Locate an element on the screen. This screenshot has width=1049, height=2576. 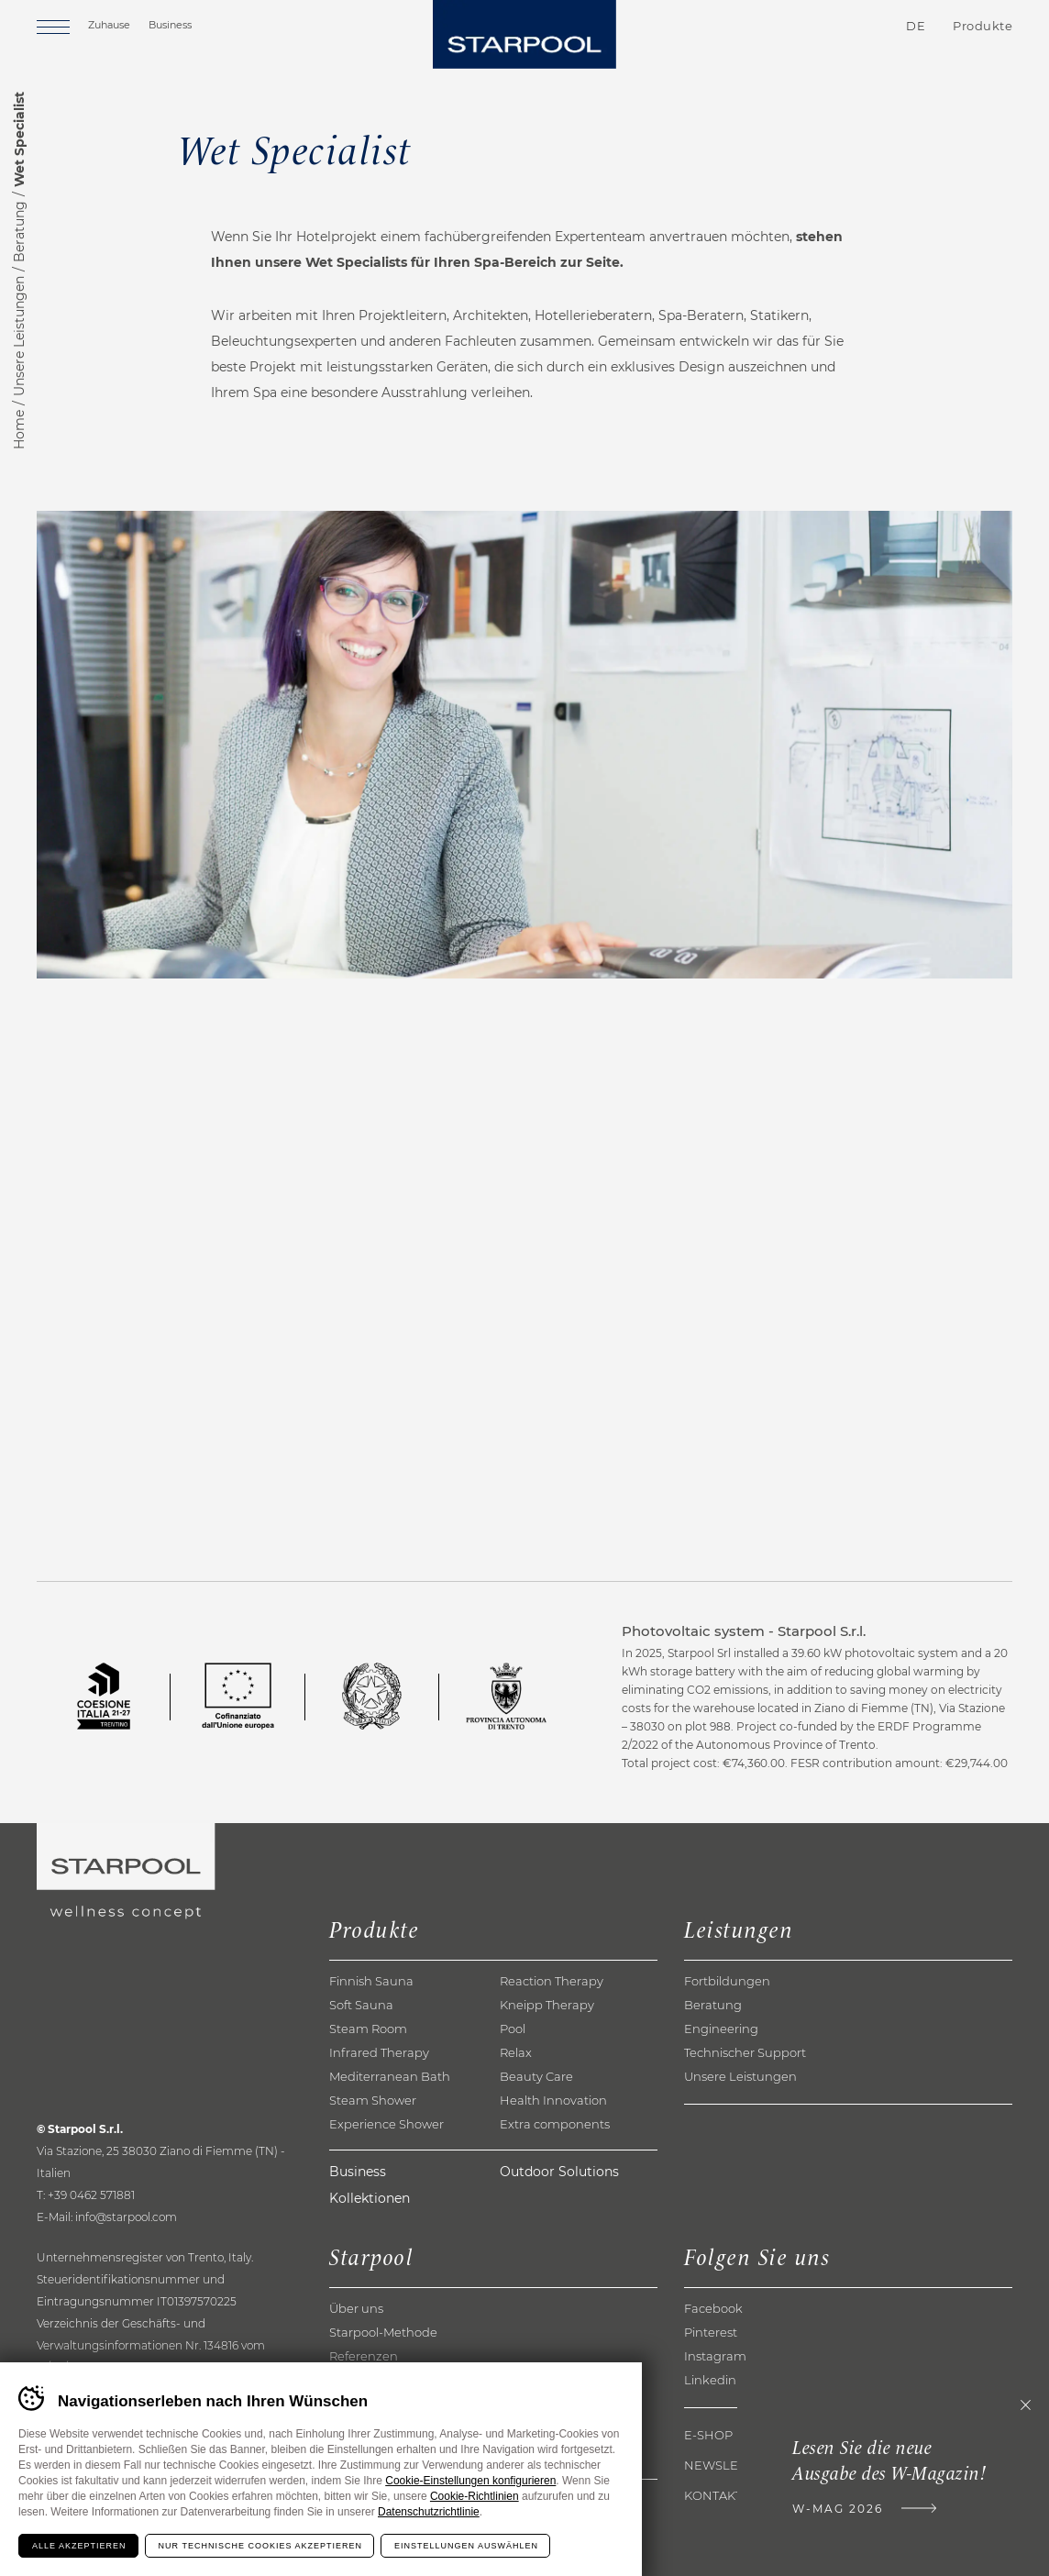
Steam Shower is located at coordinates (372, 2100).